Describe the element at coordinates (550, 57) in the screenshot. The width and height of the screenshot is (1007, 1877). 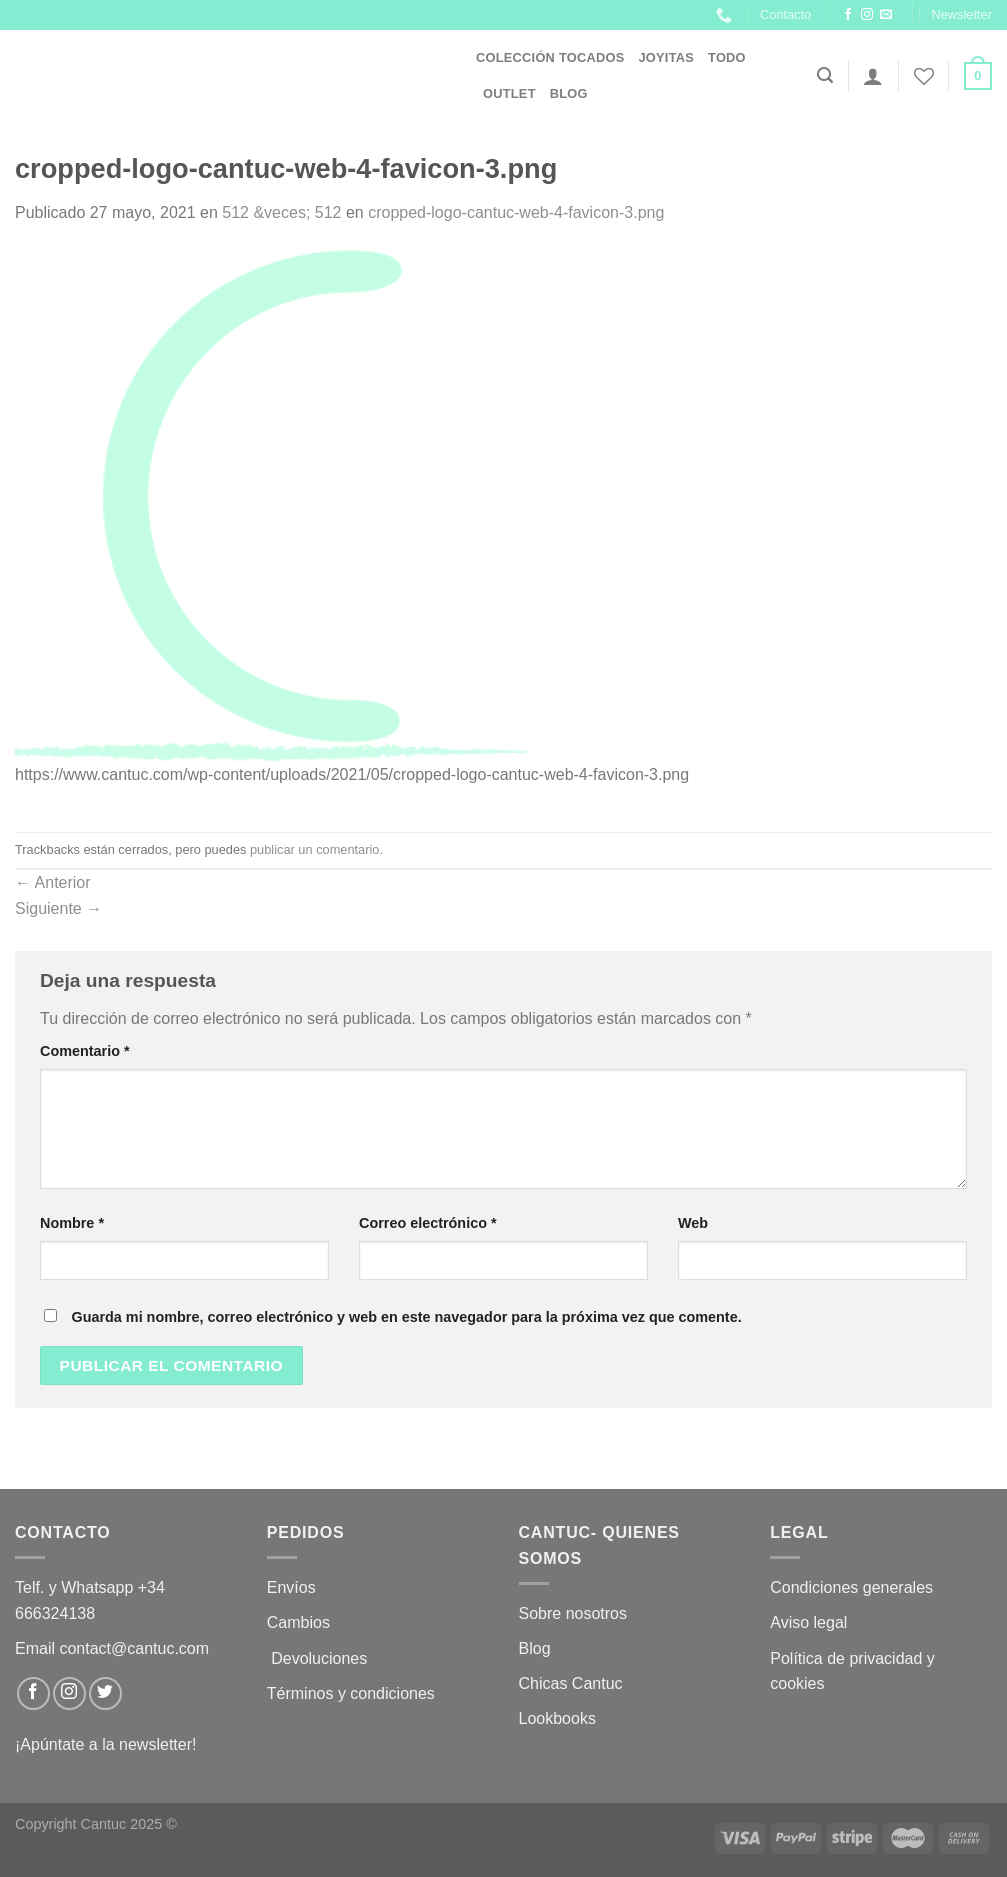
I see `Colección Tocados` at that location.